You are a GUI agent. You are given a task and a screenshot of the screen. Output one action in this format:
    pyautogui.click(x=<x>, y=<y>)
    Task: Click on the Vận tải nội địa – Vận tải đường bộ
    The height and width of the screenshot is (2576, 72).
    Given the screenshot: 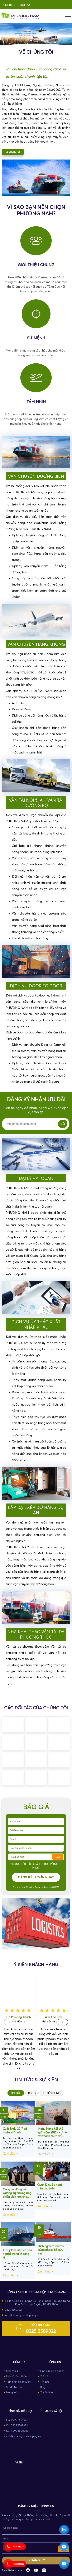 What is the action you would take?
    pyautogui.click(x=36, y=802)
    